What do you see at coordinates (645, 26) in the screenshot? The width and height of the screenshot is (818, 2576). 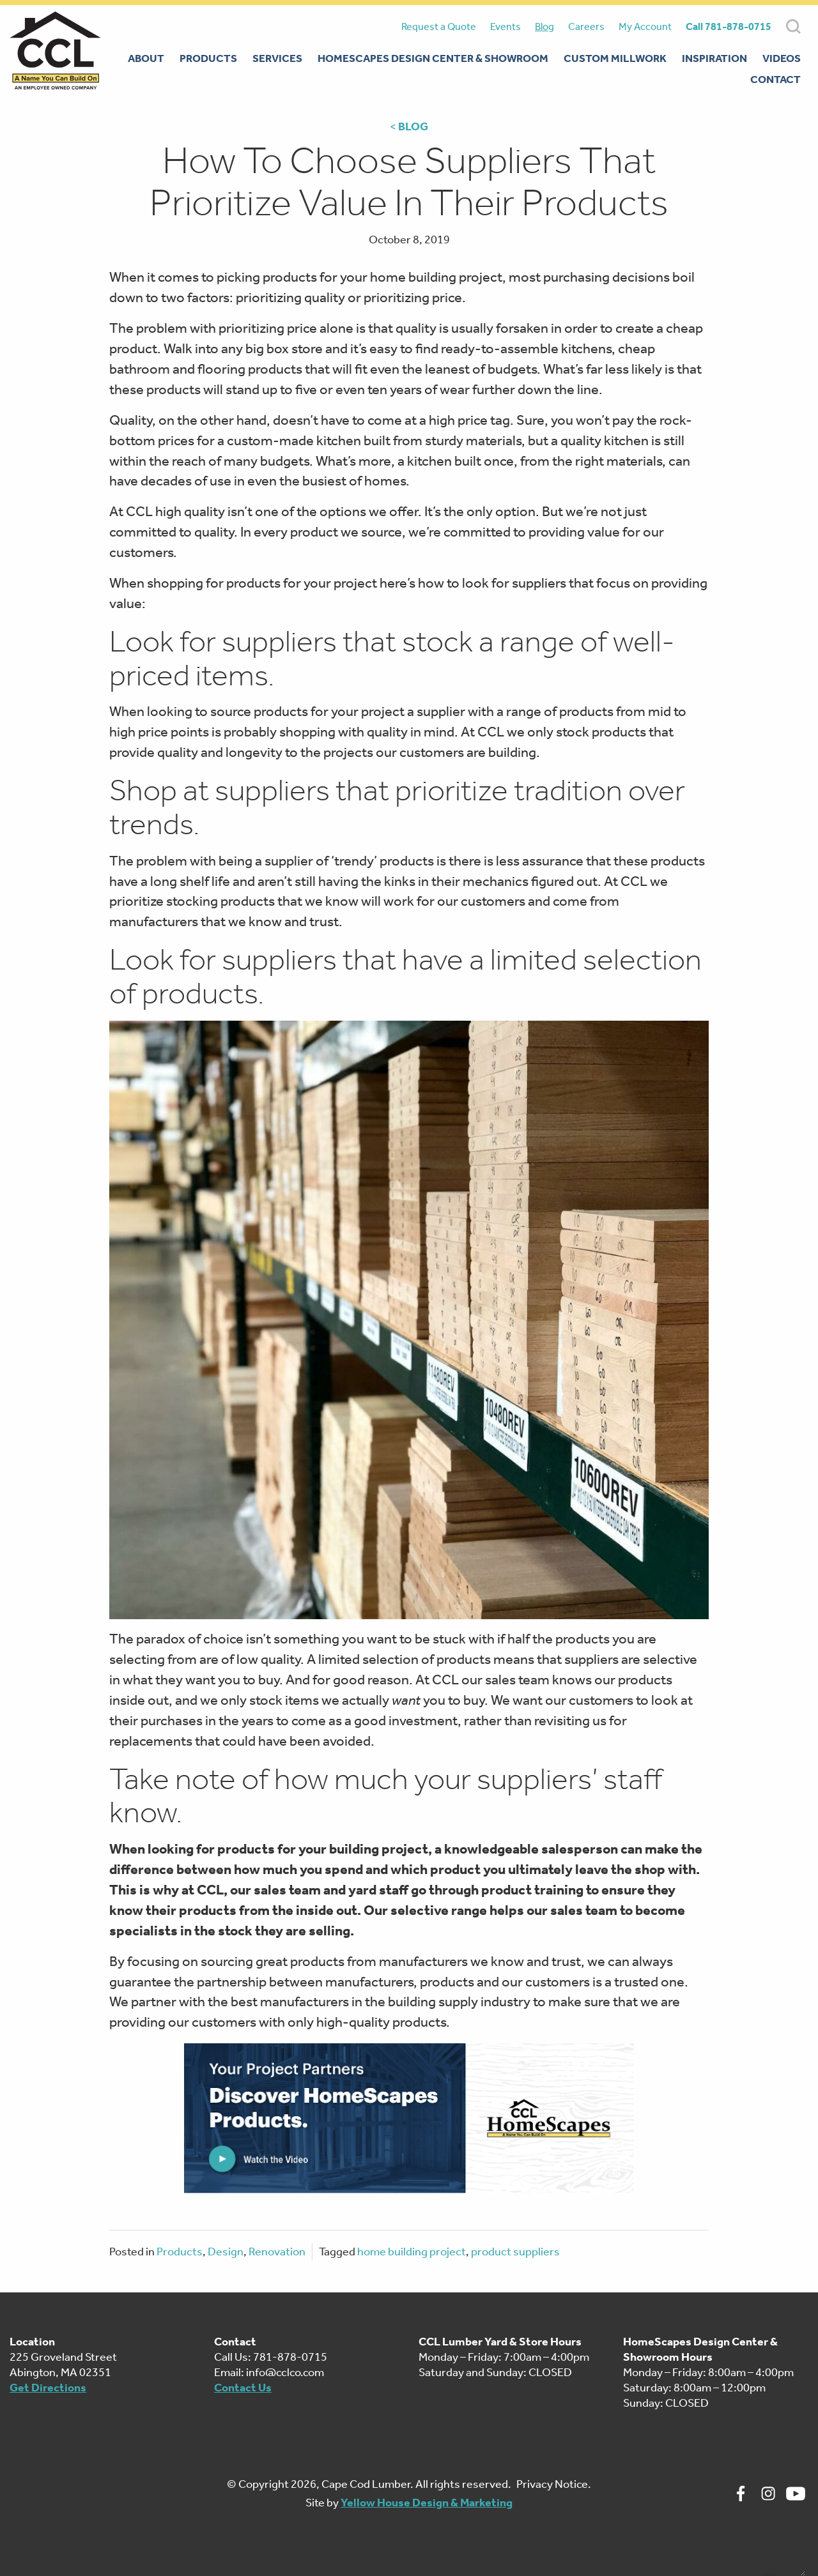 I see `My Account` at bounding box center [645, 26].